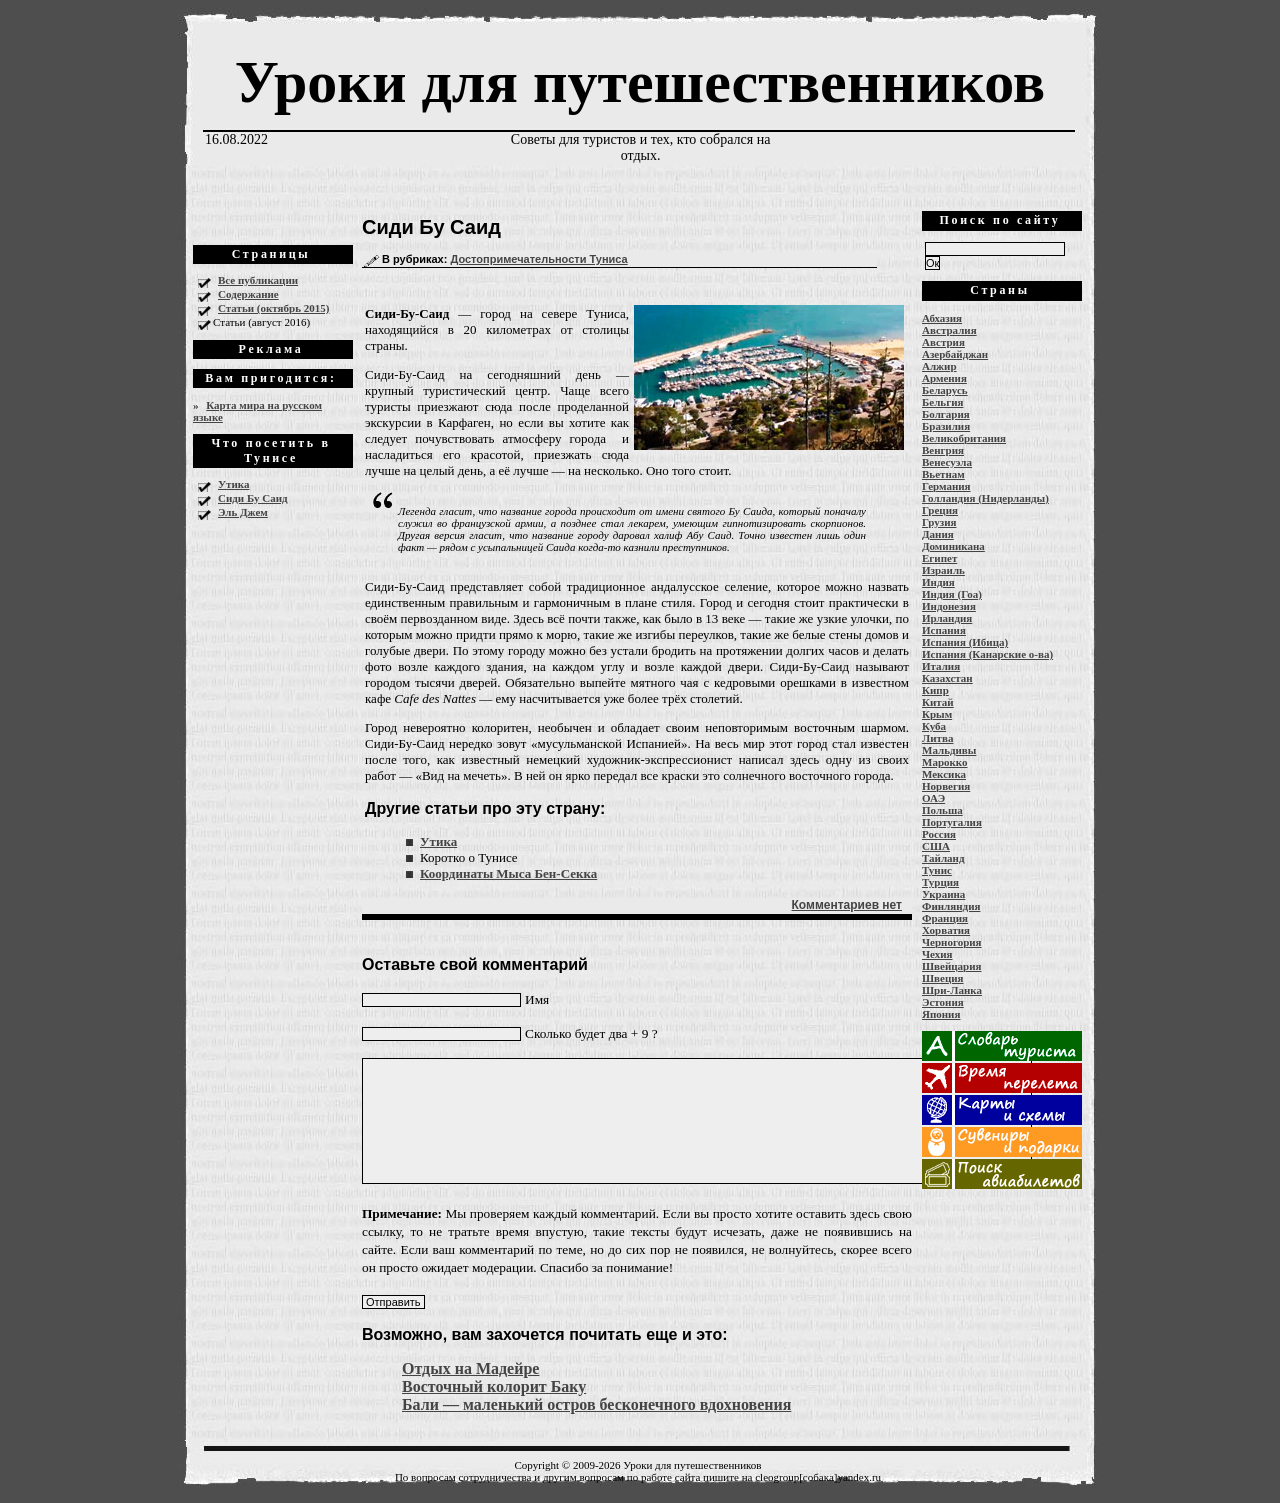  What do you see at coordinates (985, 498) in the screenshot?
I see `Голландия (Нидерланды)` at bounding box center [985, 498].